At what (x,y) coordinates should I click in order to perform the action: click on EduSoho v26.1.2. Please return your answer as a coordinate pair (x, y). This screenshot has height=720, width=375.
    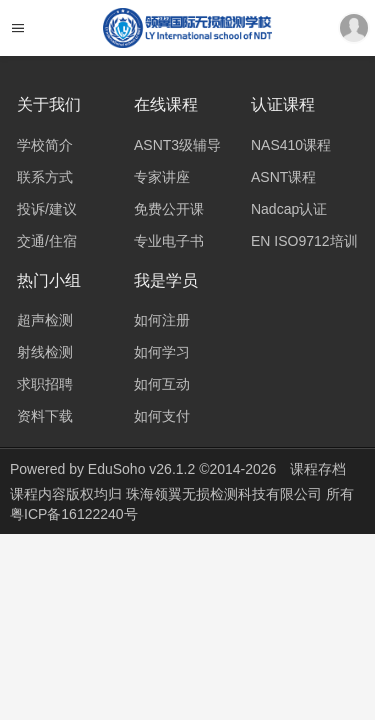
    Looking at the image, I should click on (141, 469).